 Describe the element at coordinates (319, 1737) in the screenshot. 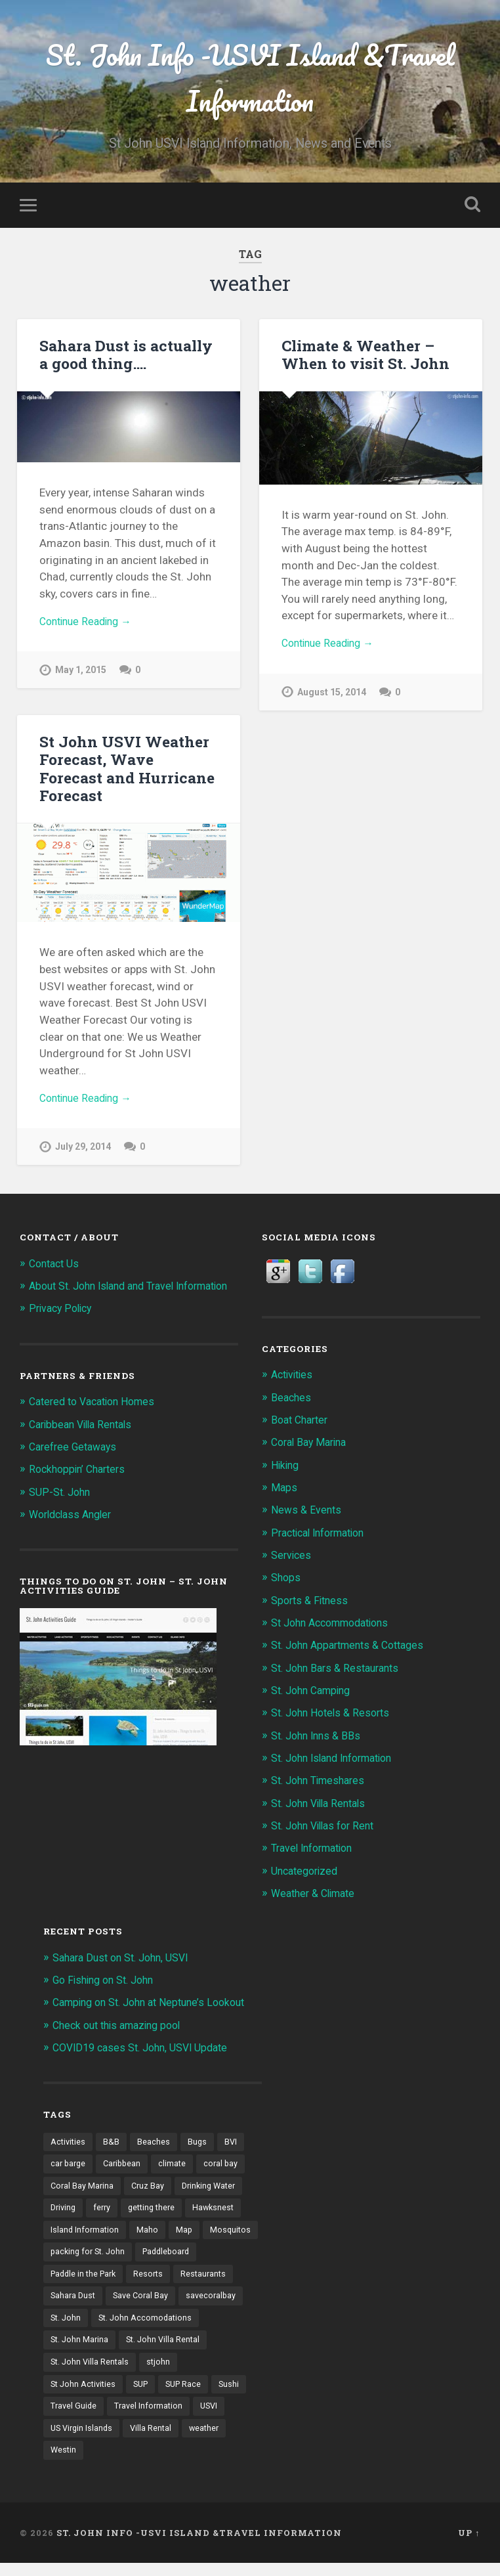

I see `St. John Inns & BBs` at that location.